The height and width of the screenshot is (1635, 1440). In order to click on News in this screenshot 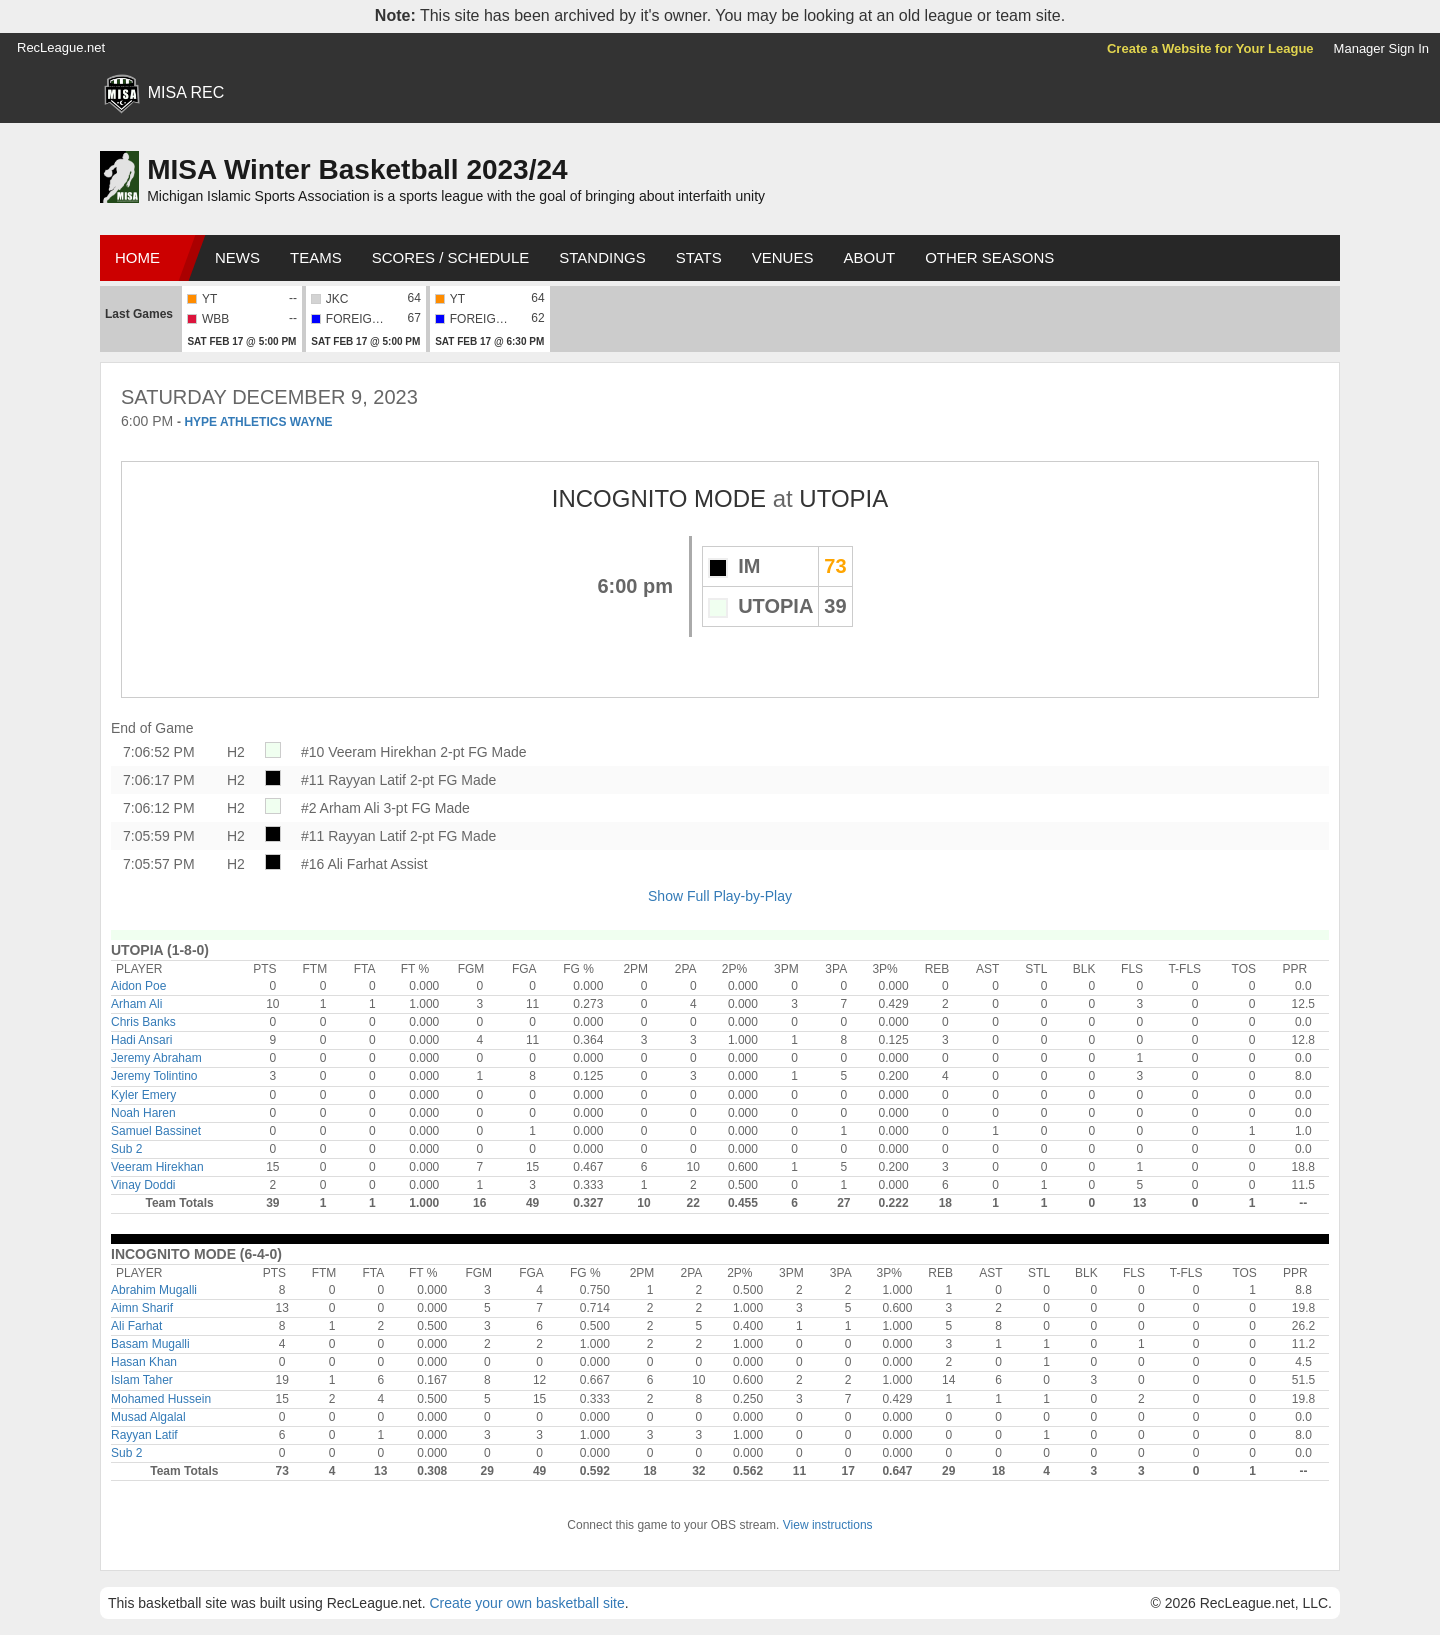, I will do `click(237, 257)`.